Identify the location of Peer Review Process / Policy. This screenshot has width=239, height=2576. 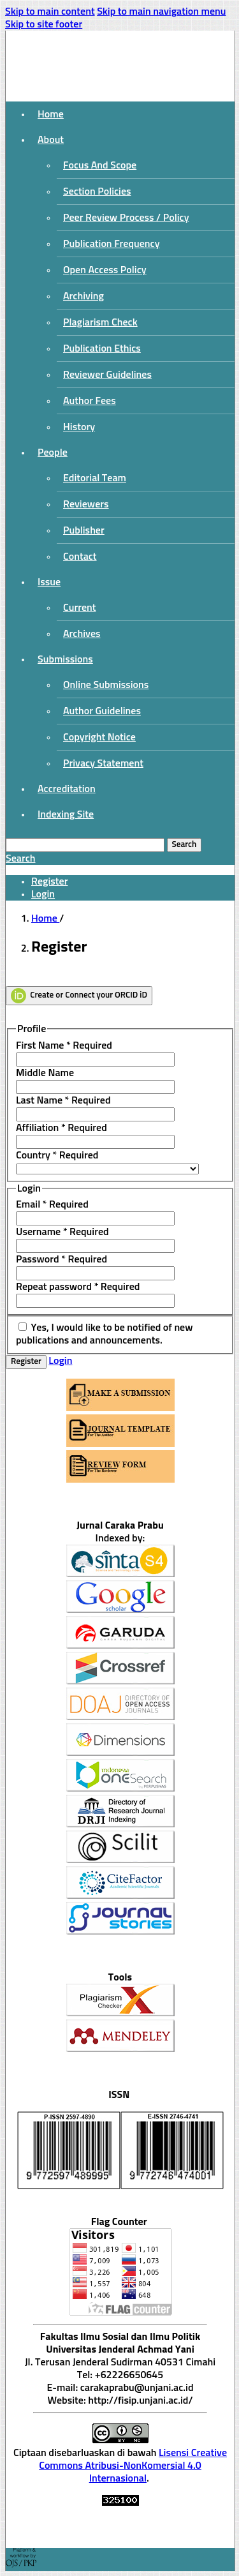
(126, 218).